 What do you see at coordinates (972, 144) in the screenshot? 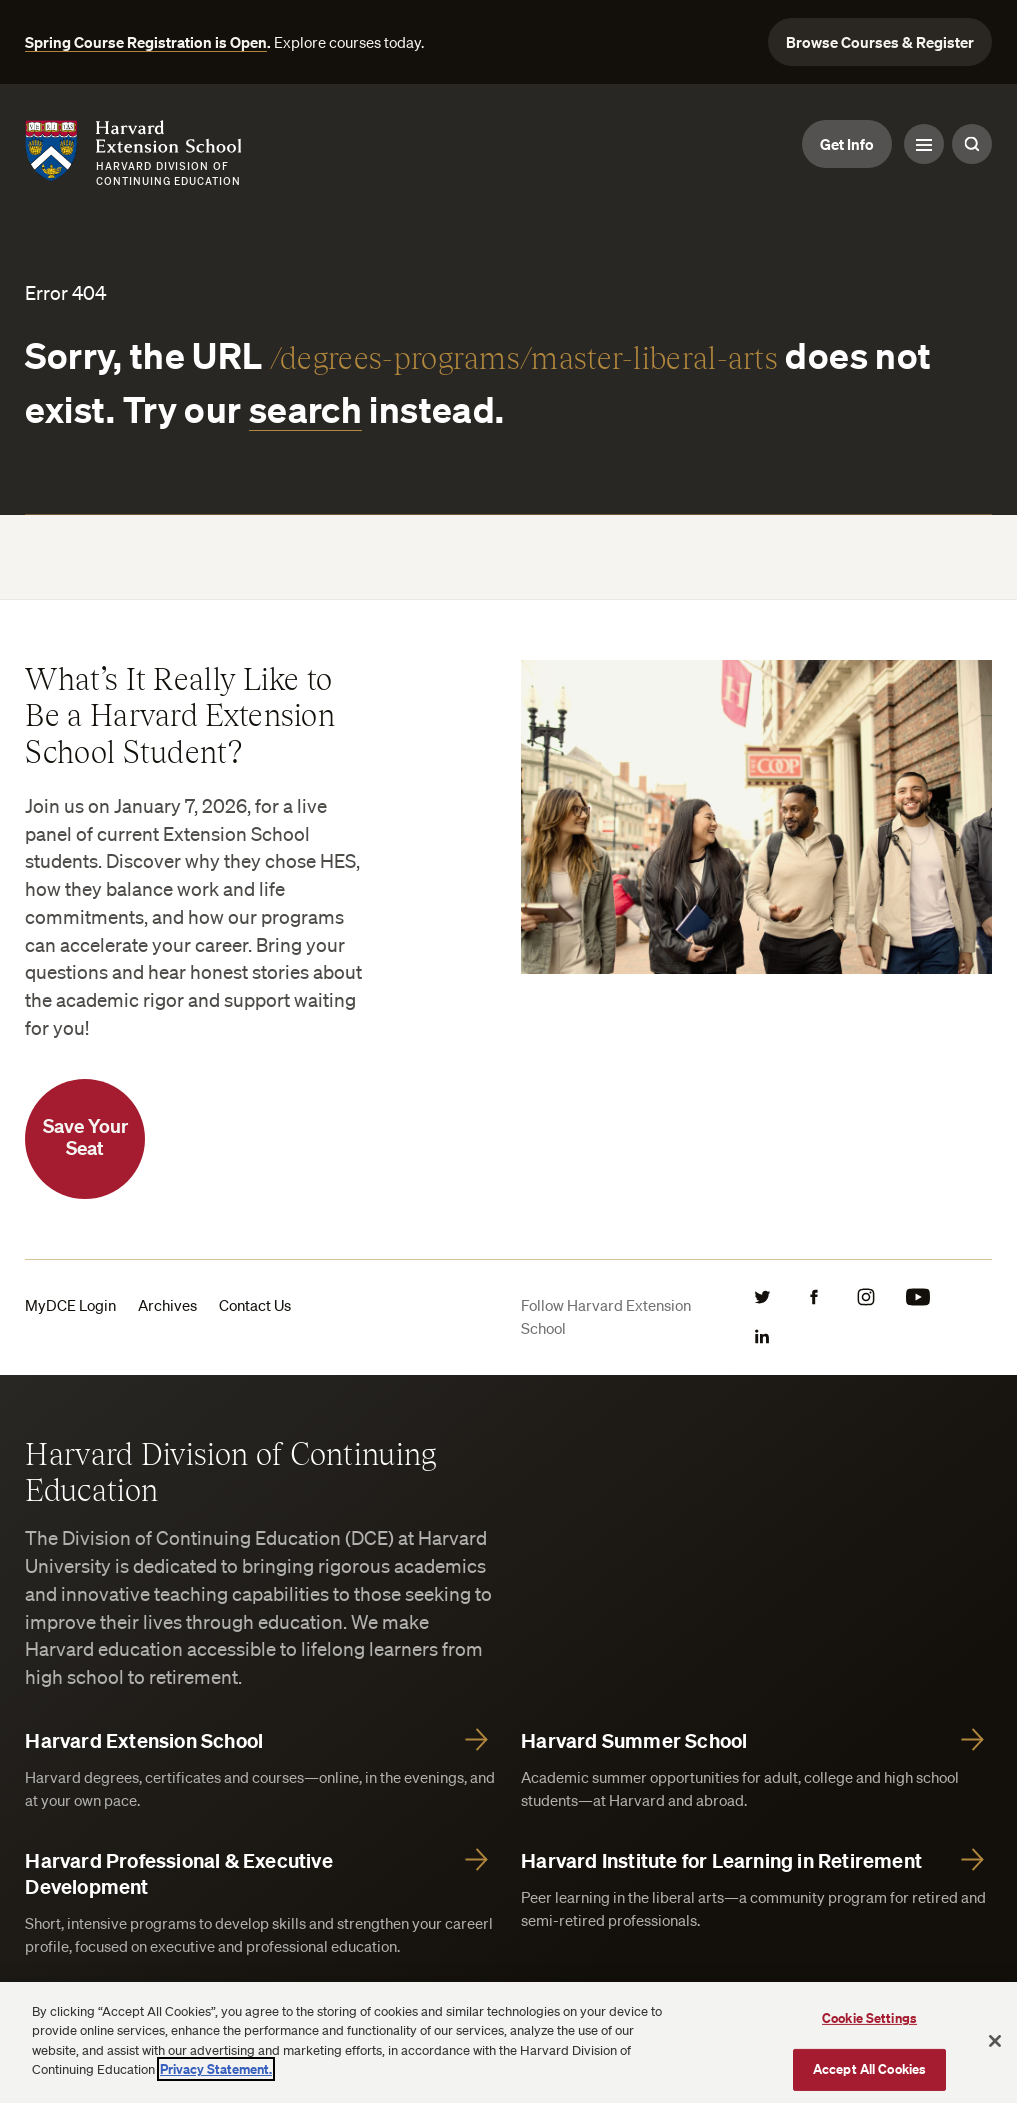
I see `[Search Toggle]` at bounding box center [972, 144].